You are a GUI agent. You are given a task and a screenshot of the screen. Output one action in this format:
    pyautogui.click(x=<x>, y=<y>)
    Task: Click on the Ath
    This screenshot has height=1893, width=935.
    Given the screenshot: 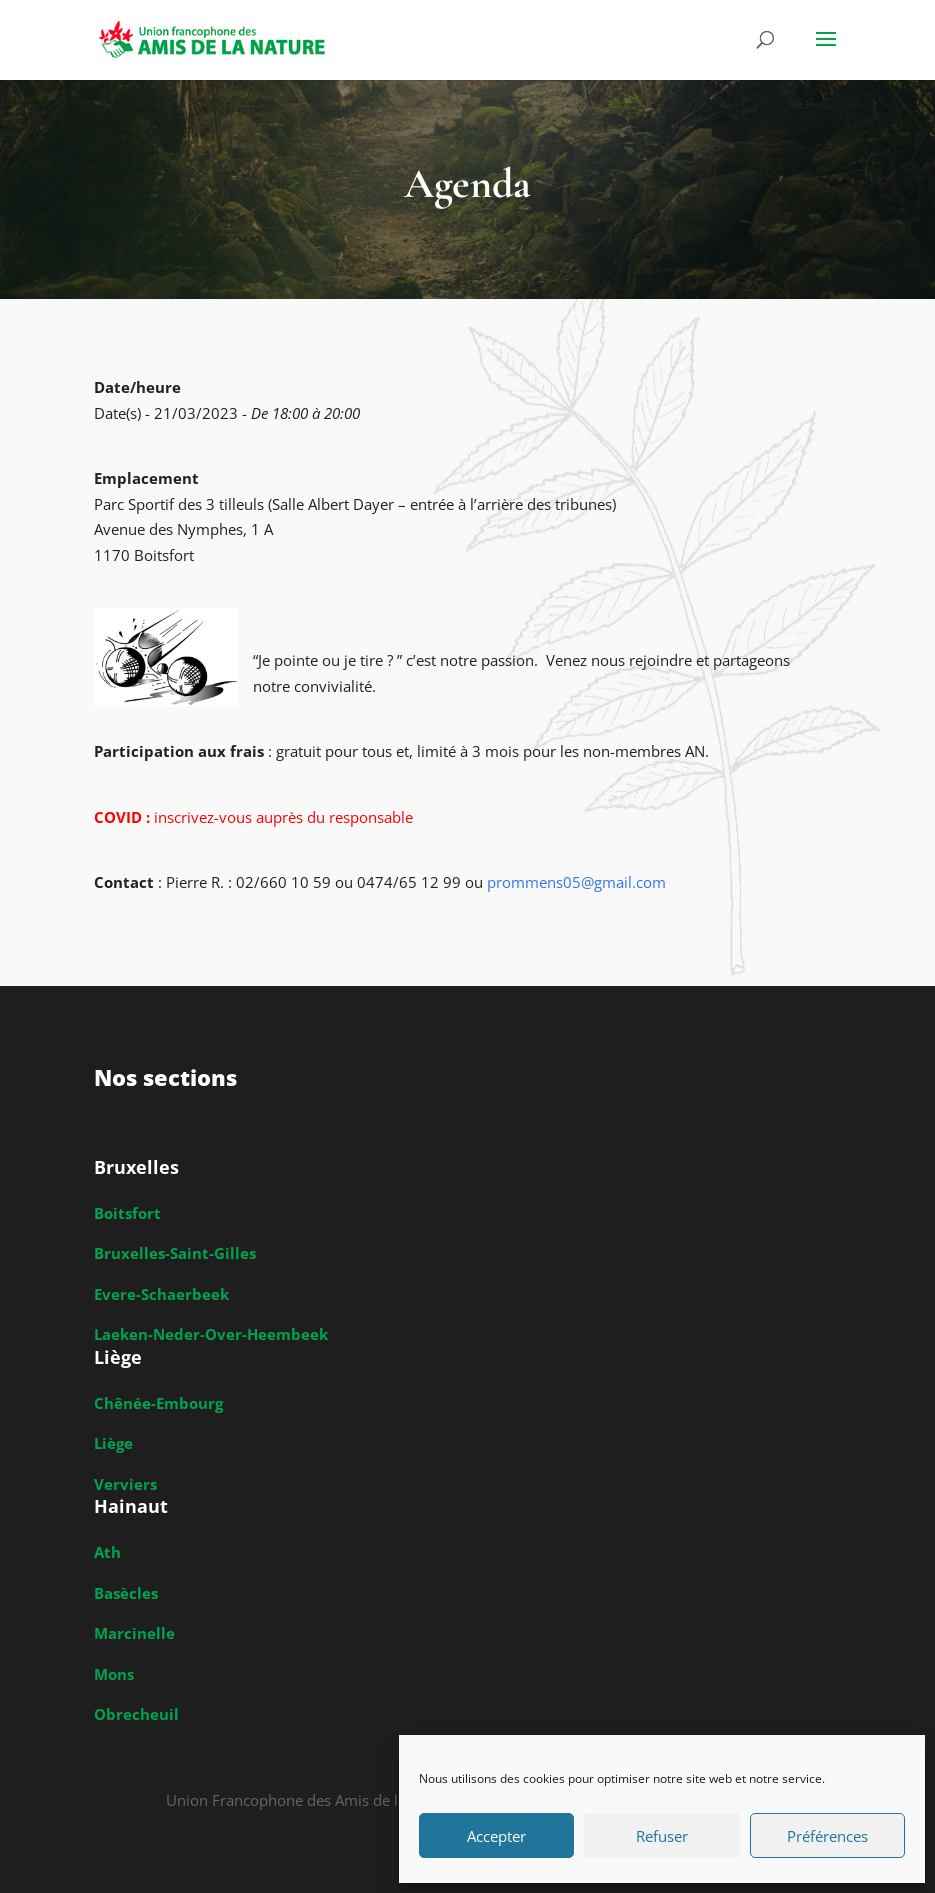 What is the action you would take?
    pyautogui.click(x=107, y=1552)
    